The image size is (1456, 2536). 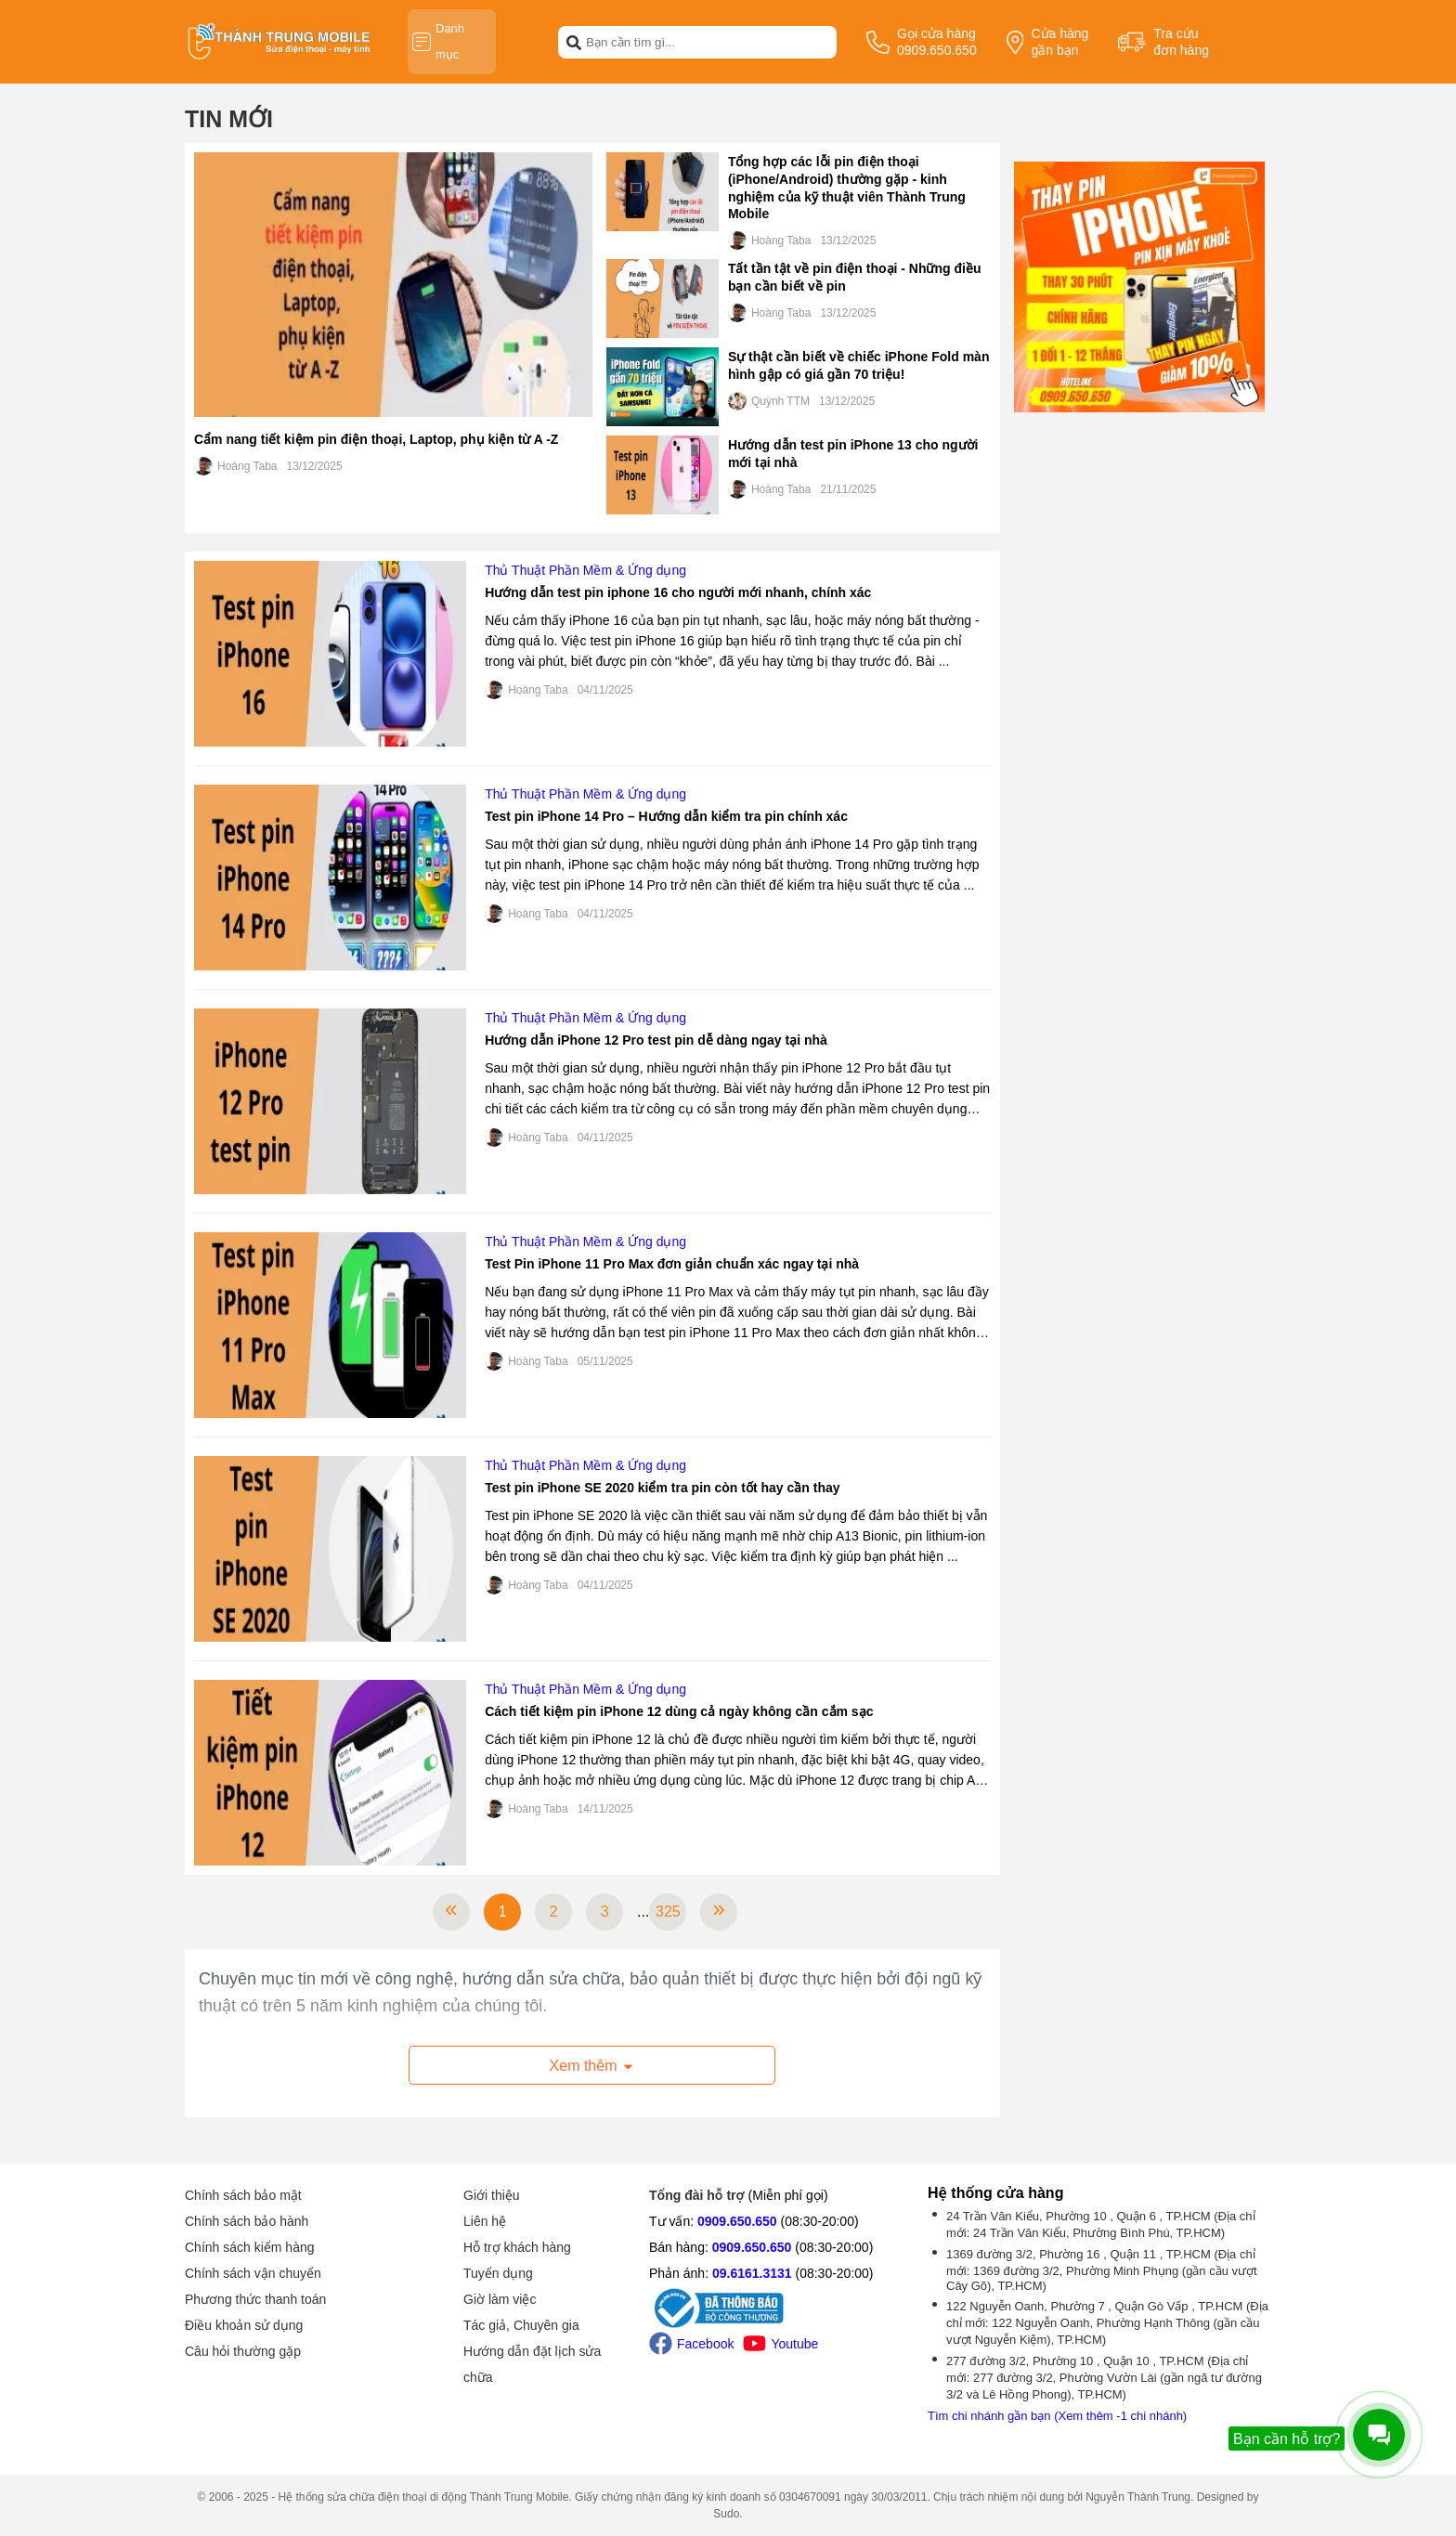 I want to click on Chính sách vận chuyển, so click(x=253, y=2273).